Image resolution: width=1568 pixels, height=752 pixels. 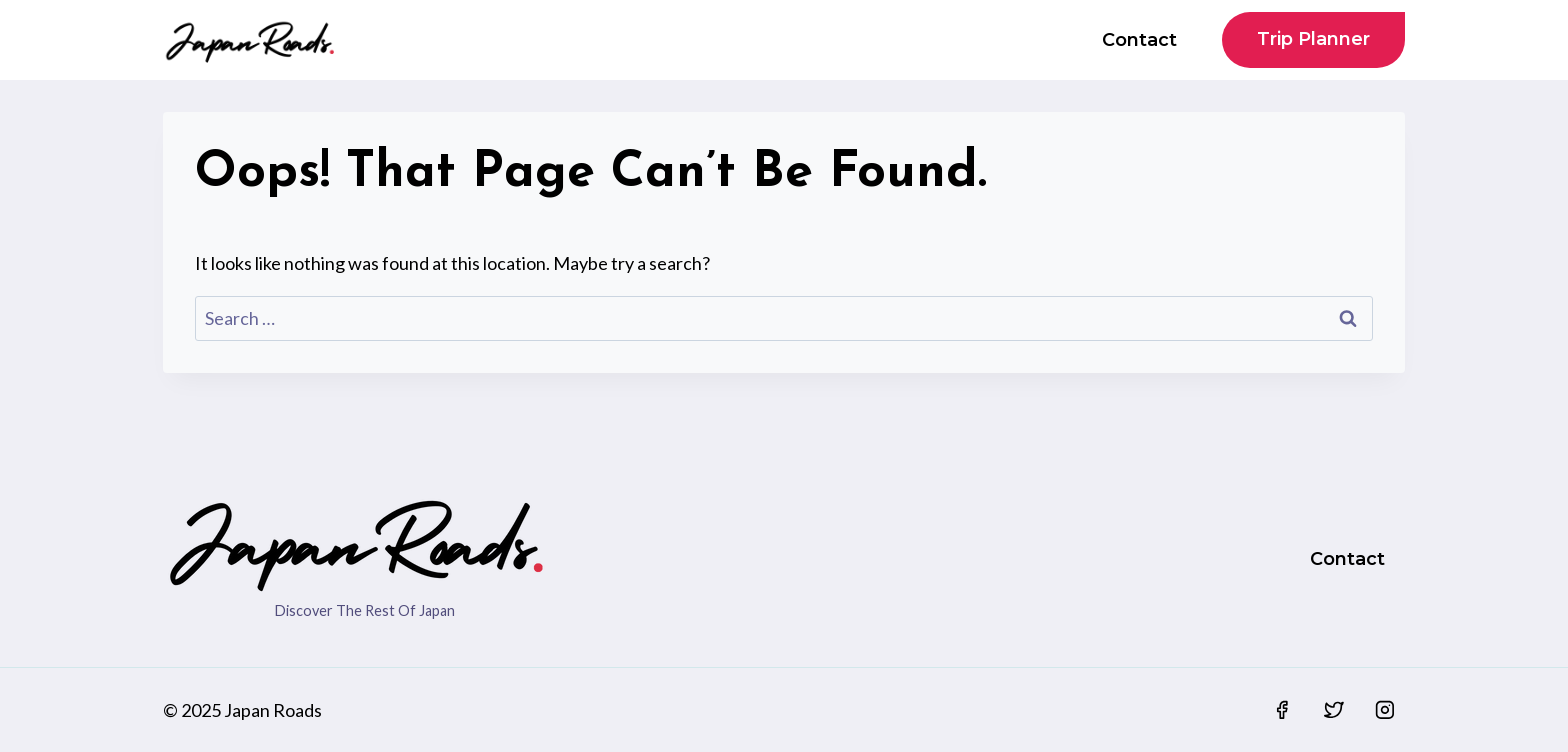 What do you see at coordinates (1385, 710) in the screenshot?
I see `[Instagram]` at bounding box center [1385, 710].